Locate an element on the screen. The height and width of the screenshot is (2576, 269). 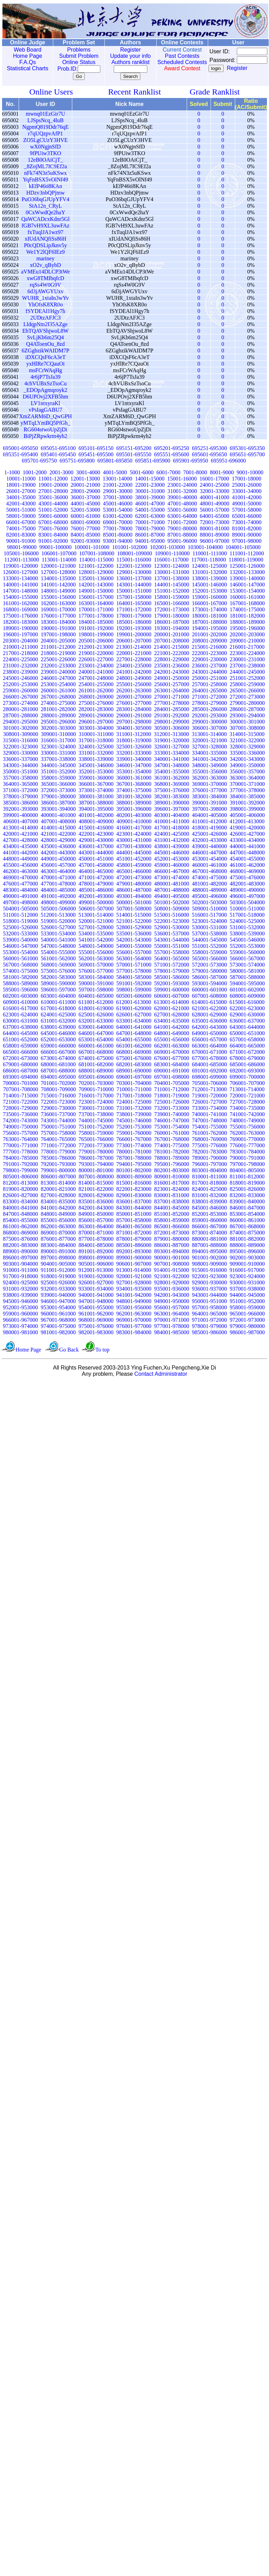
8001-9000 is located at coordinates (222, 472).